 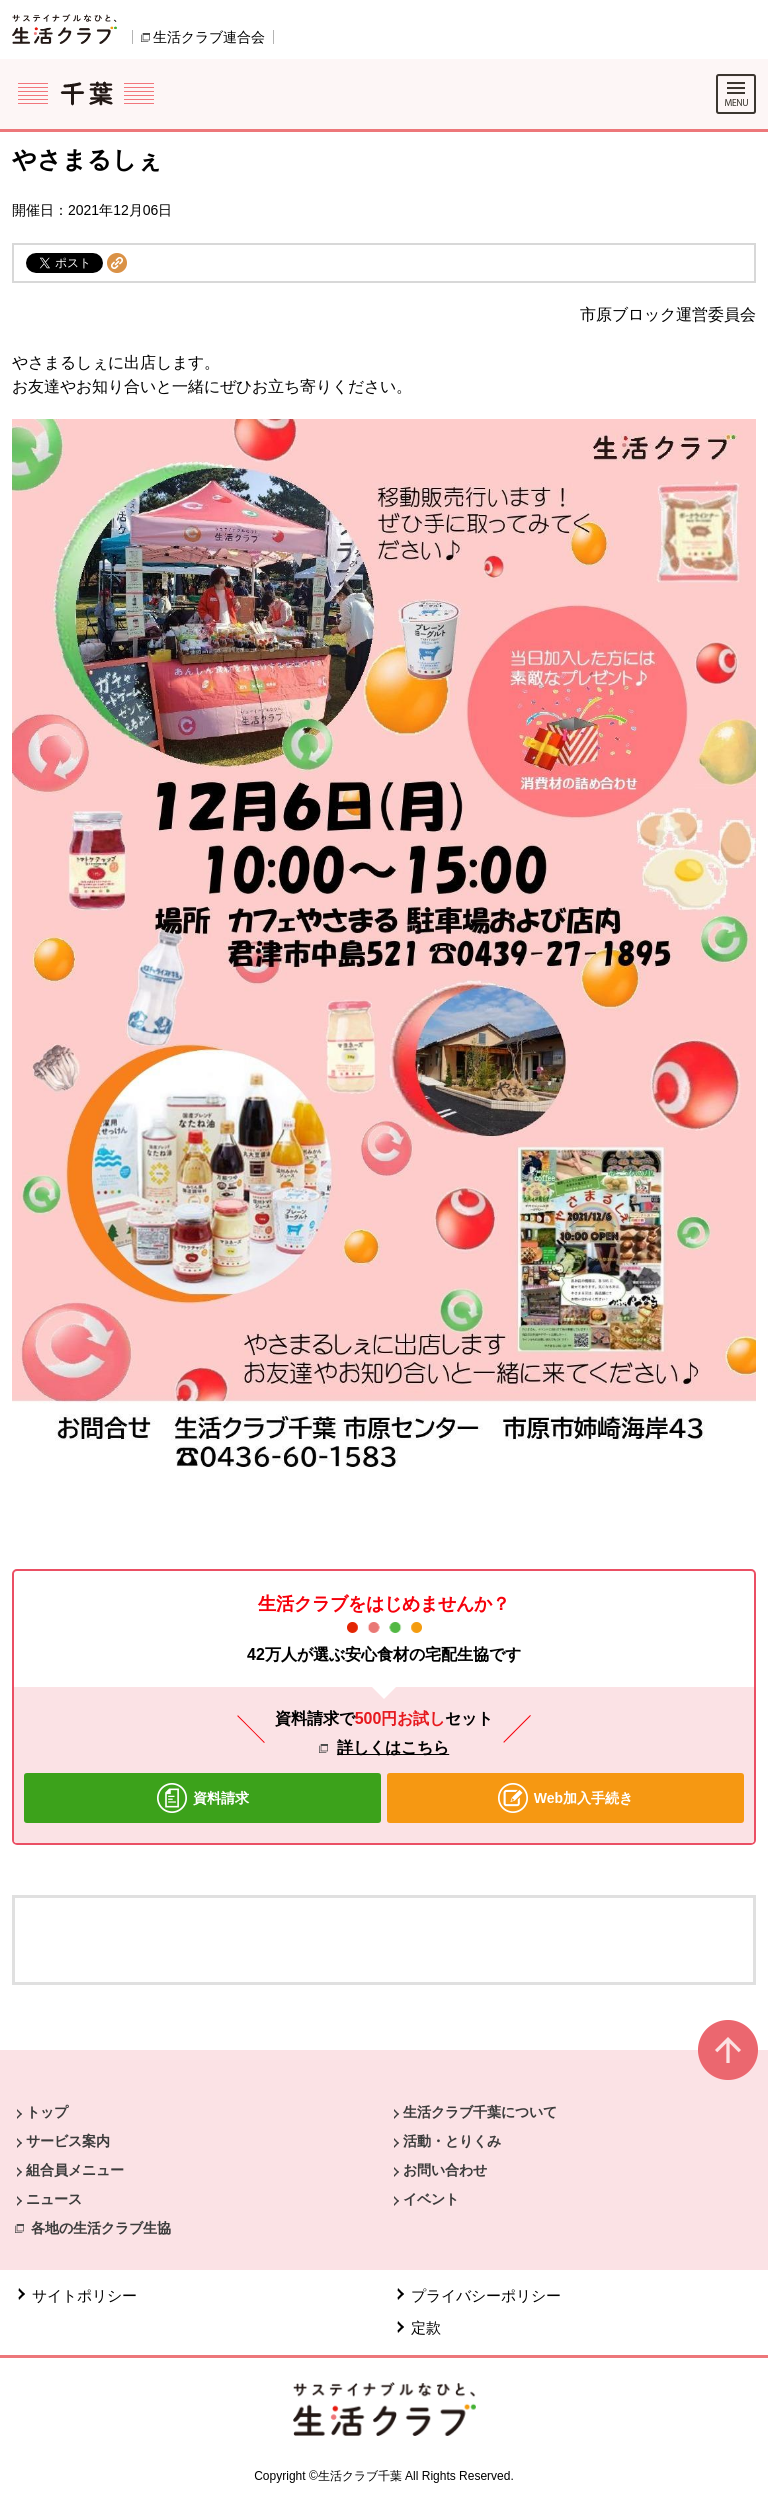 What do you see at coordinates (54, 2199) in the screenshot?
I see `ニュース` at bounding box center [54, 2199].